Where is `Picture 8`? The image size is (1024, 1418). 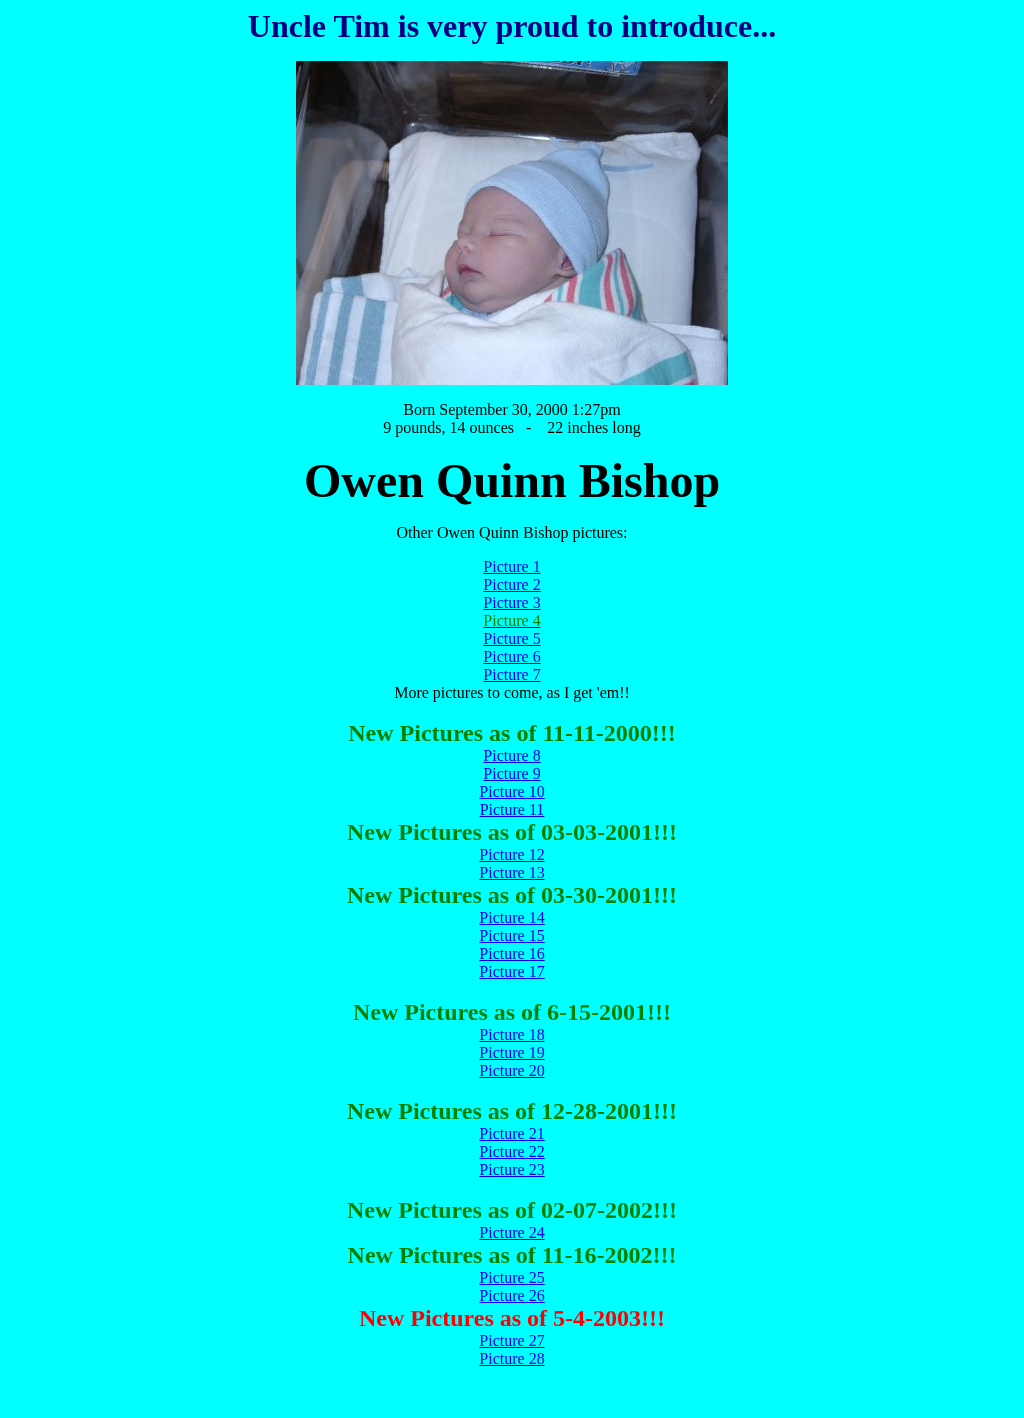 Picture 8 is located at coordinates (511, 755).